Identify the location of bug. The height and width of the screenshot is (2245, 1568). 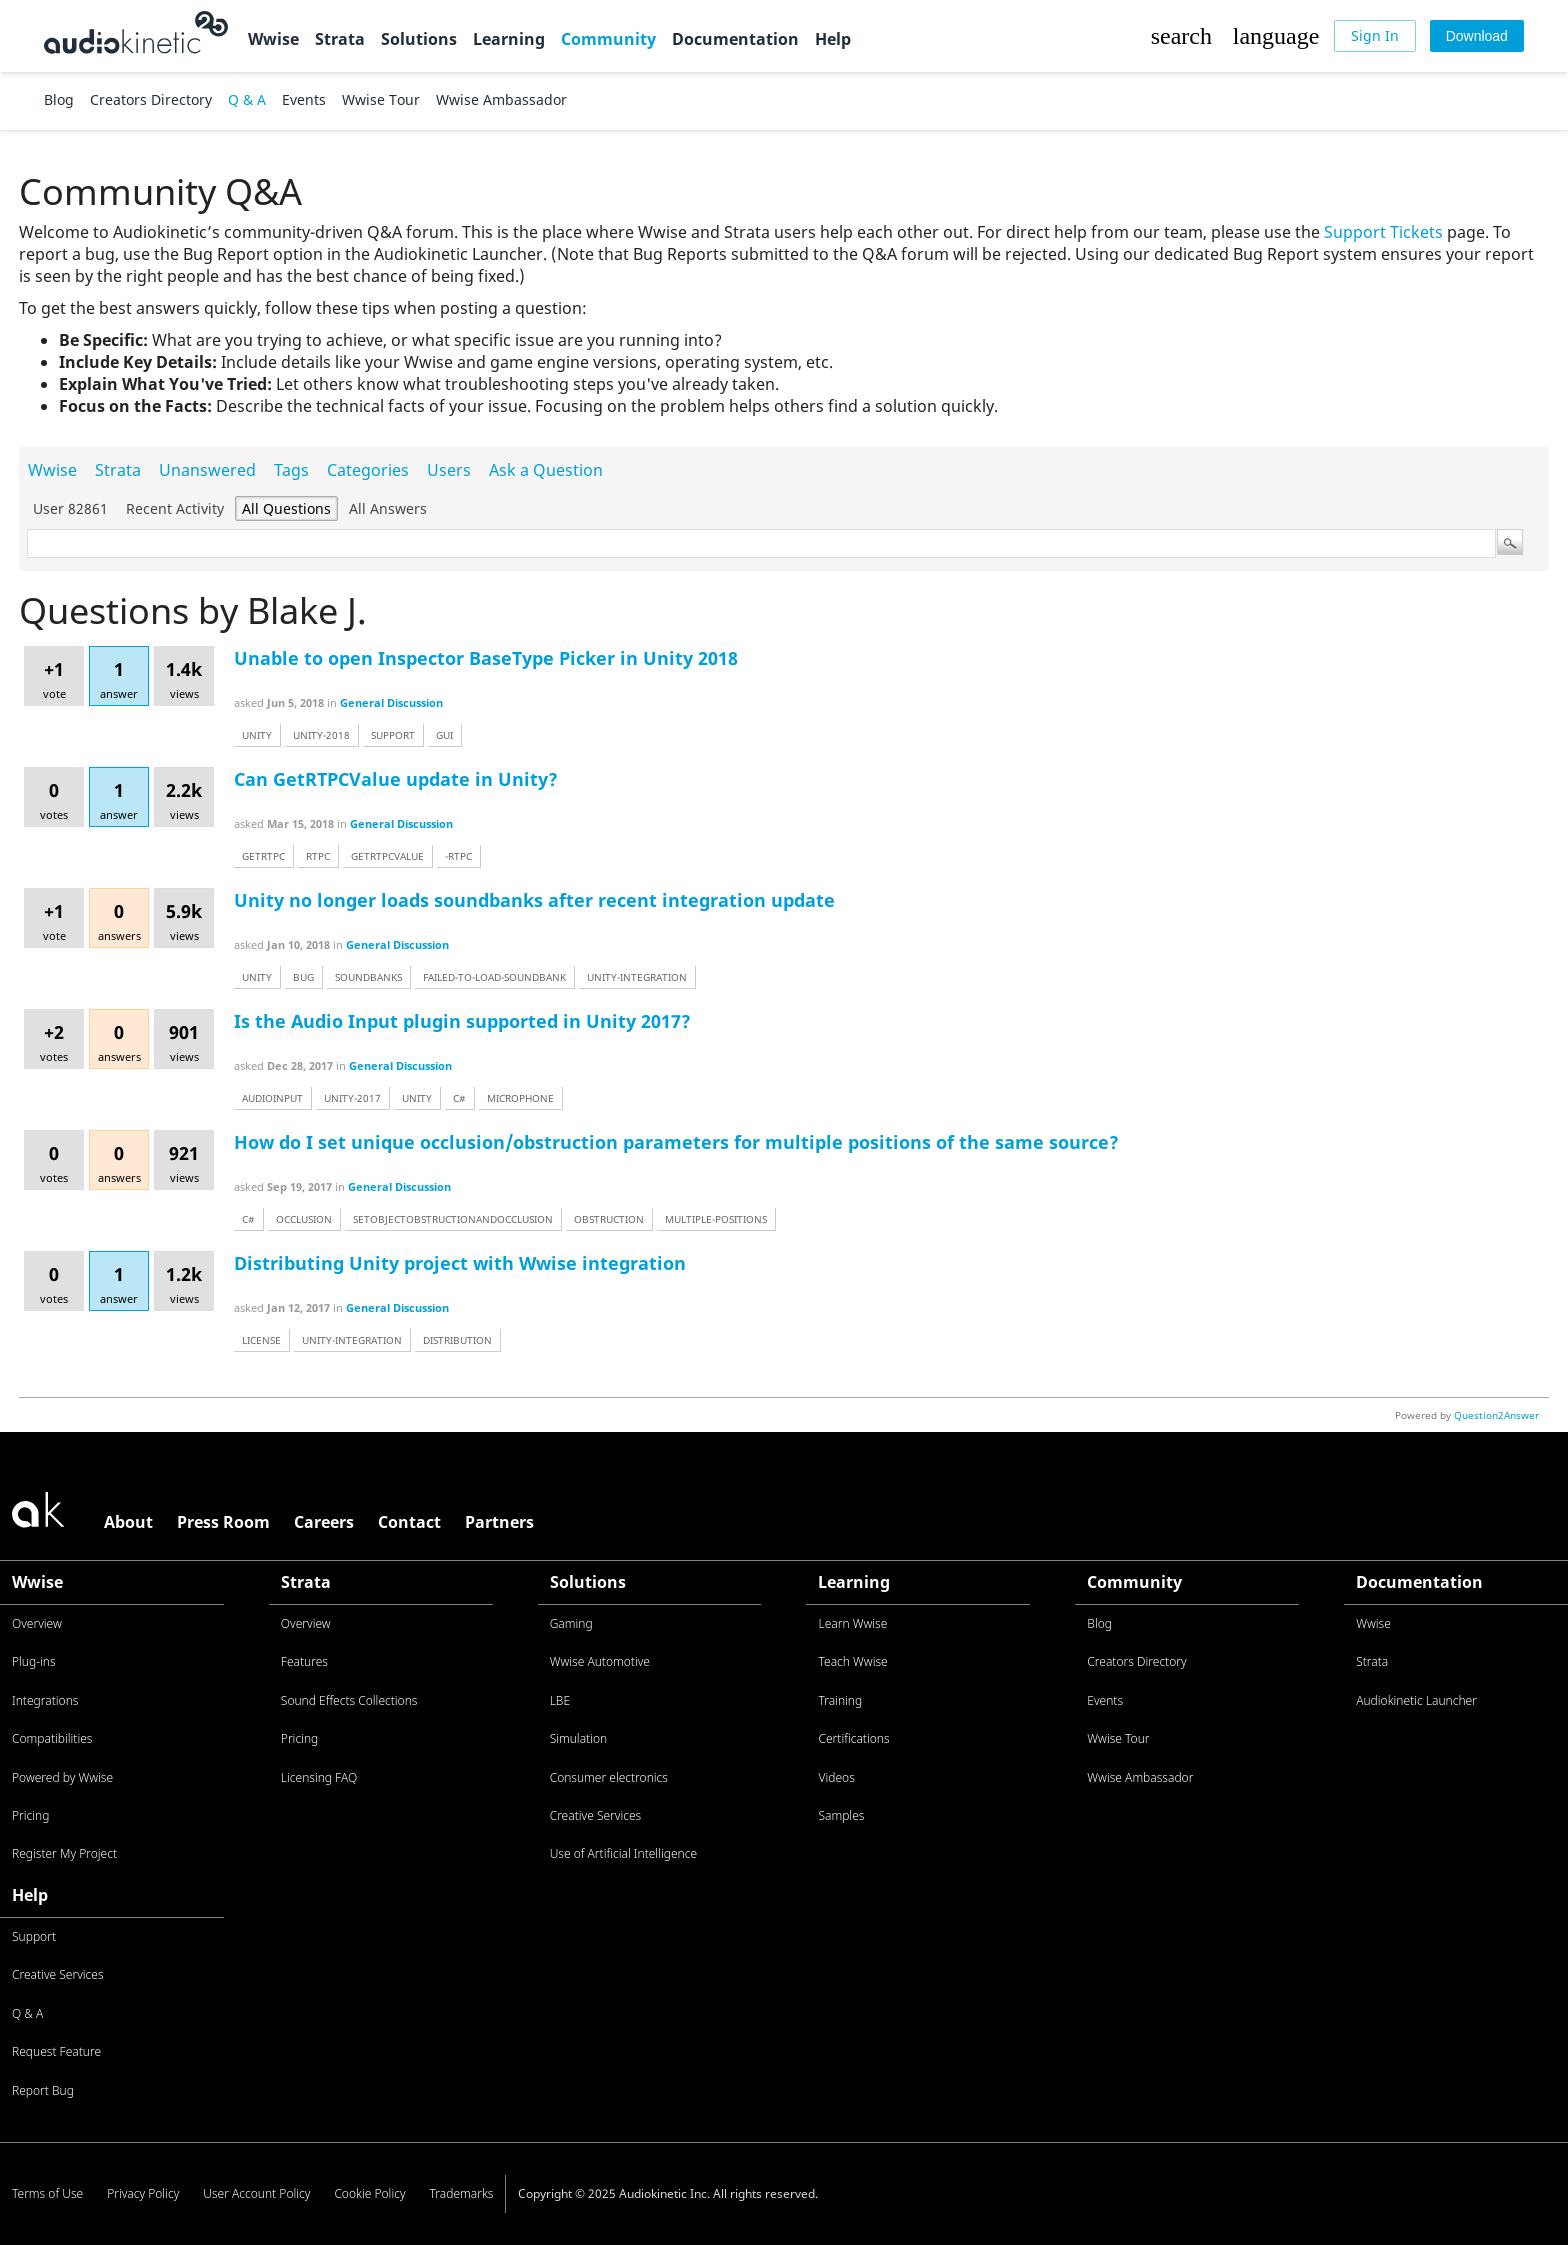
(303, 977).